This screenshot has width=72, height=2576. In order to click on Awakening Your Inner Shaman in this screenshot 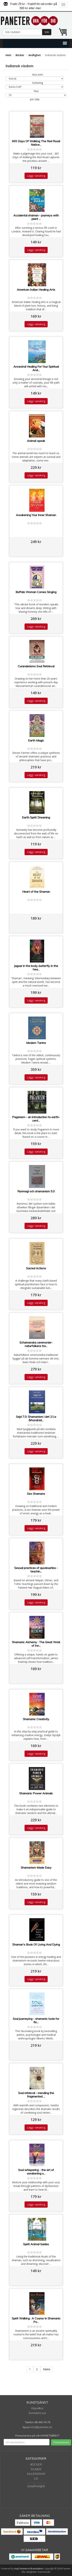, I will do `click(36, 515)`.